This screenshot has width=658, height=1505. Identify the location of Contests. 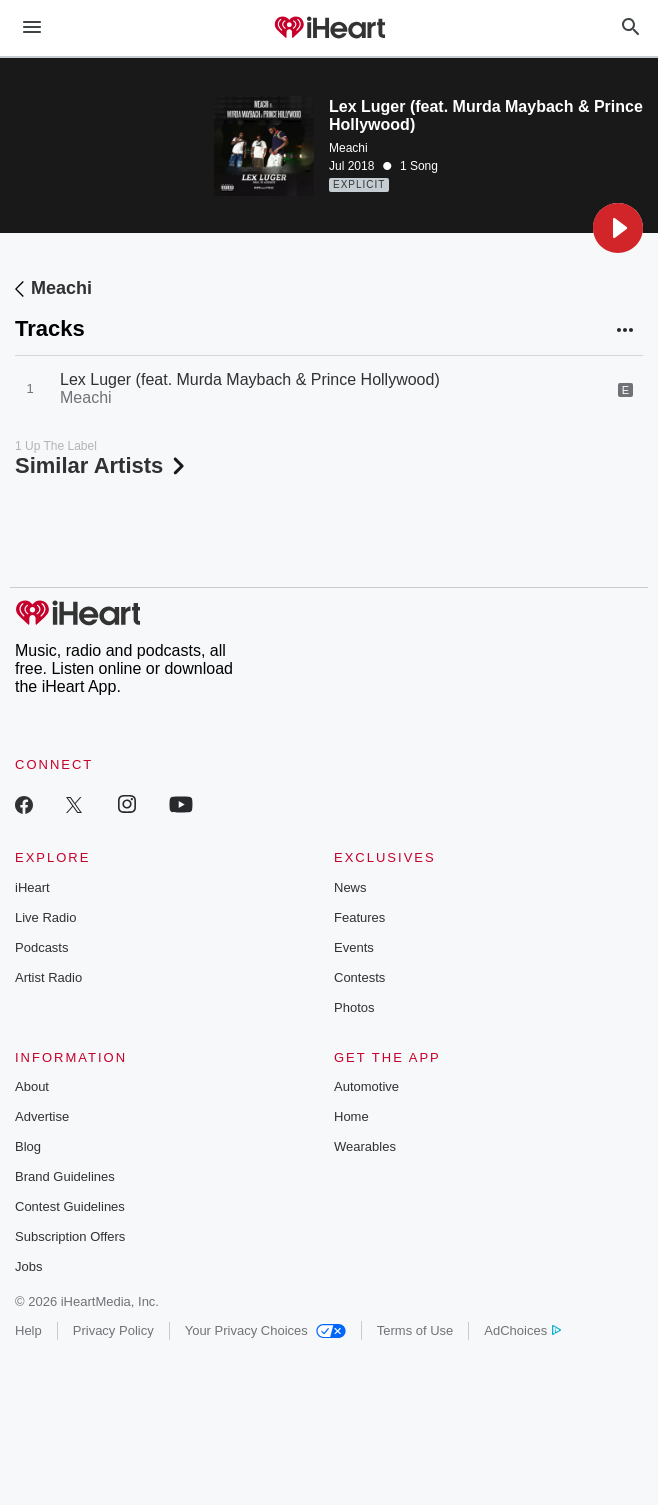
(359, 977).